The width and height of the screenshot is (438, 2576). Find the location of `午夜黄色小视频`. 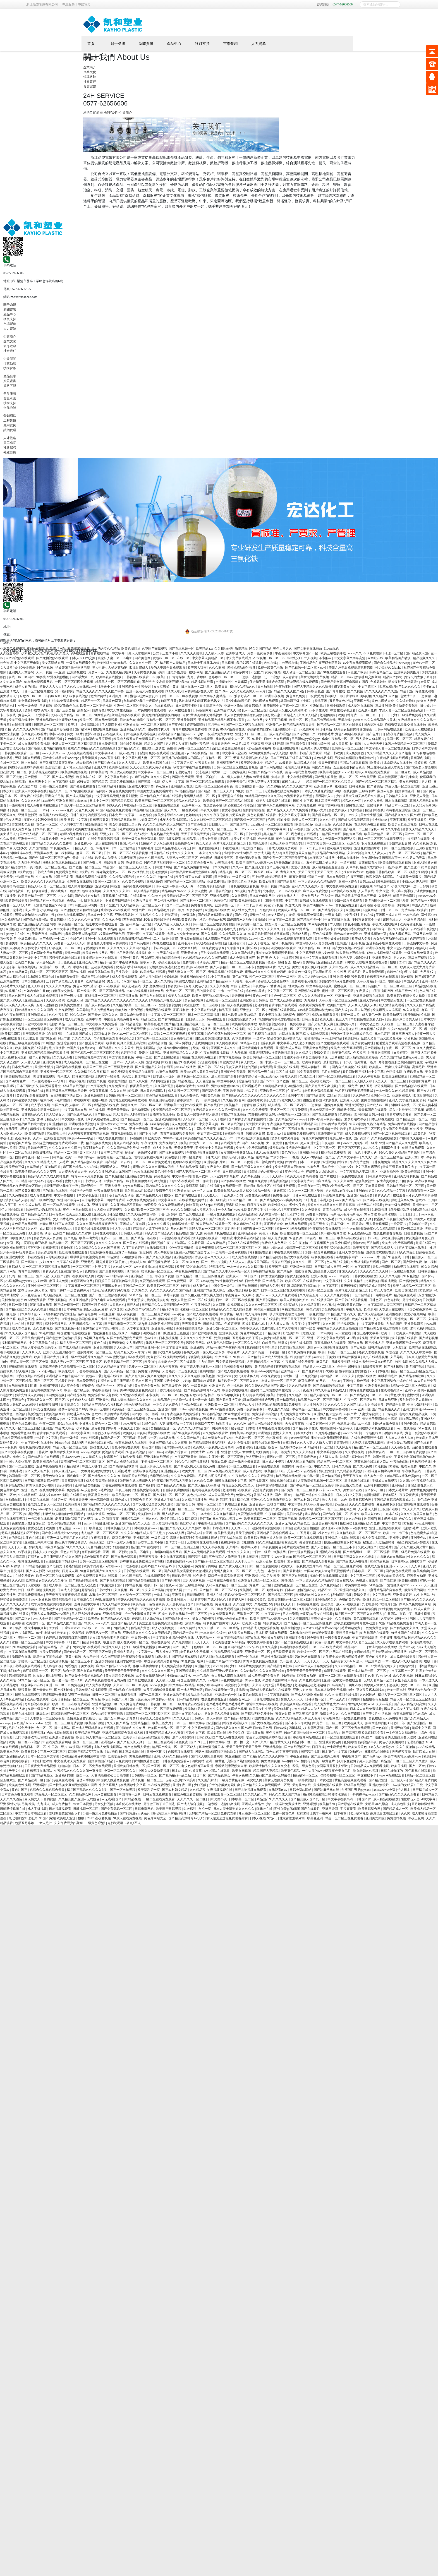

午夜黄色小视频 is located at coordinates (218, 1167).